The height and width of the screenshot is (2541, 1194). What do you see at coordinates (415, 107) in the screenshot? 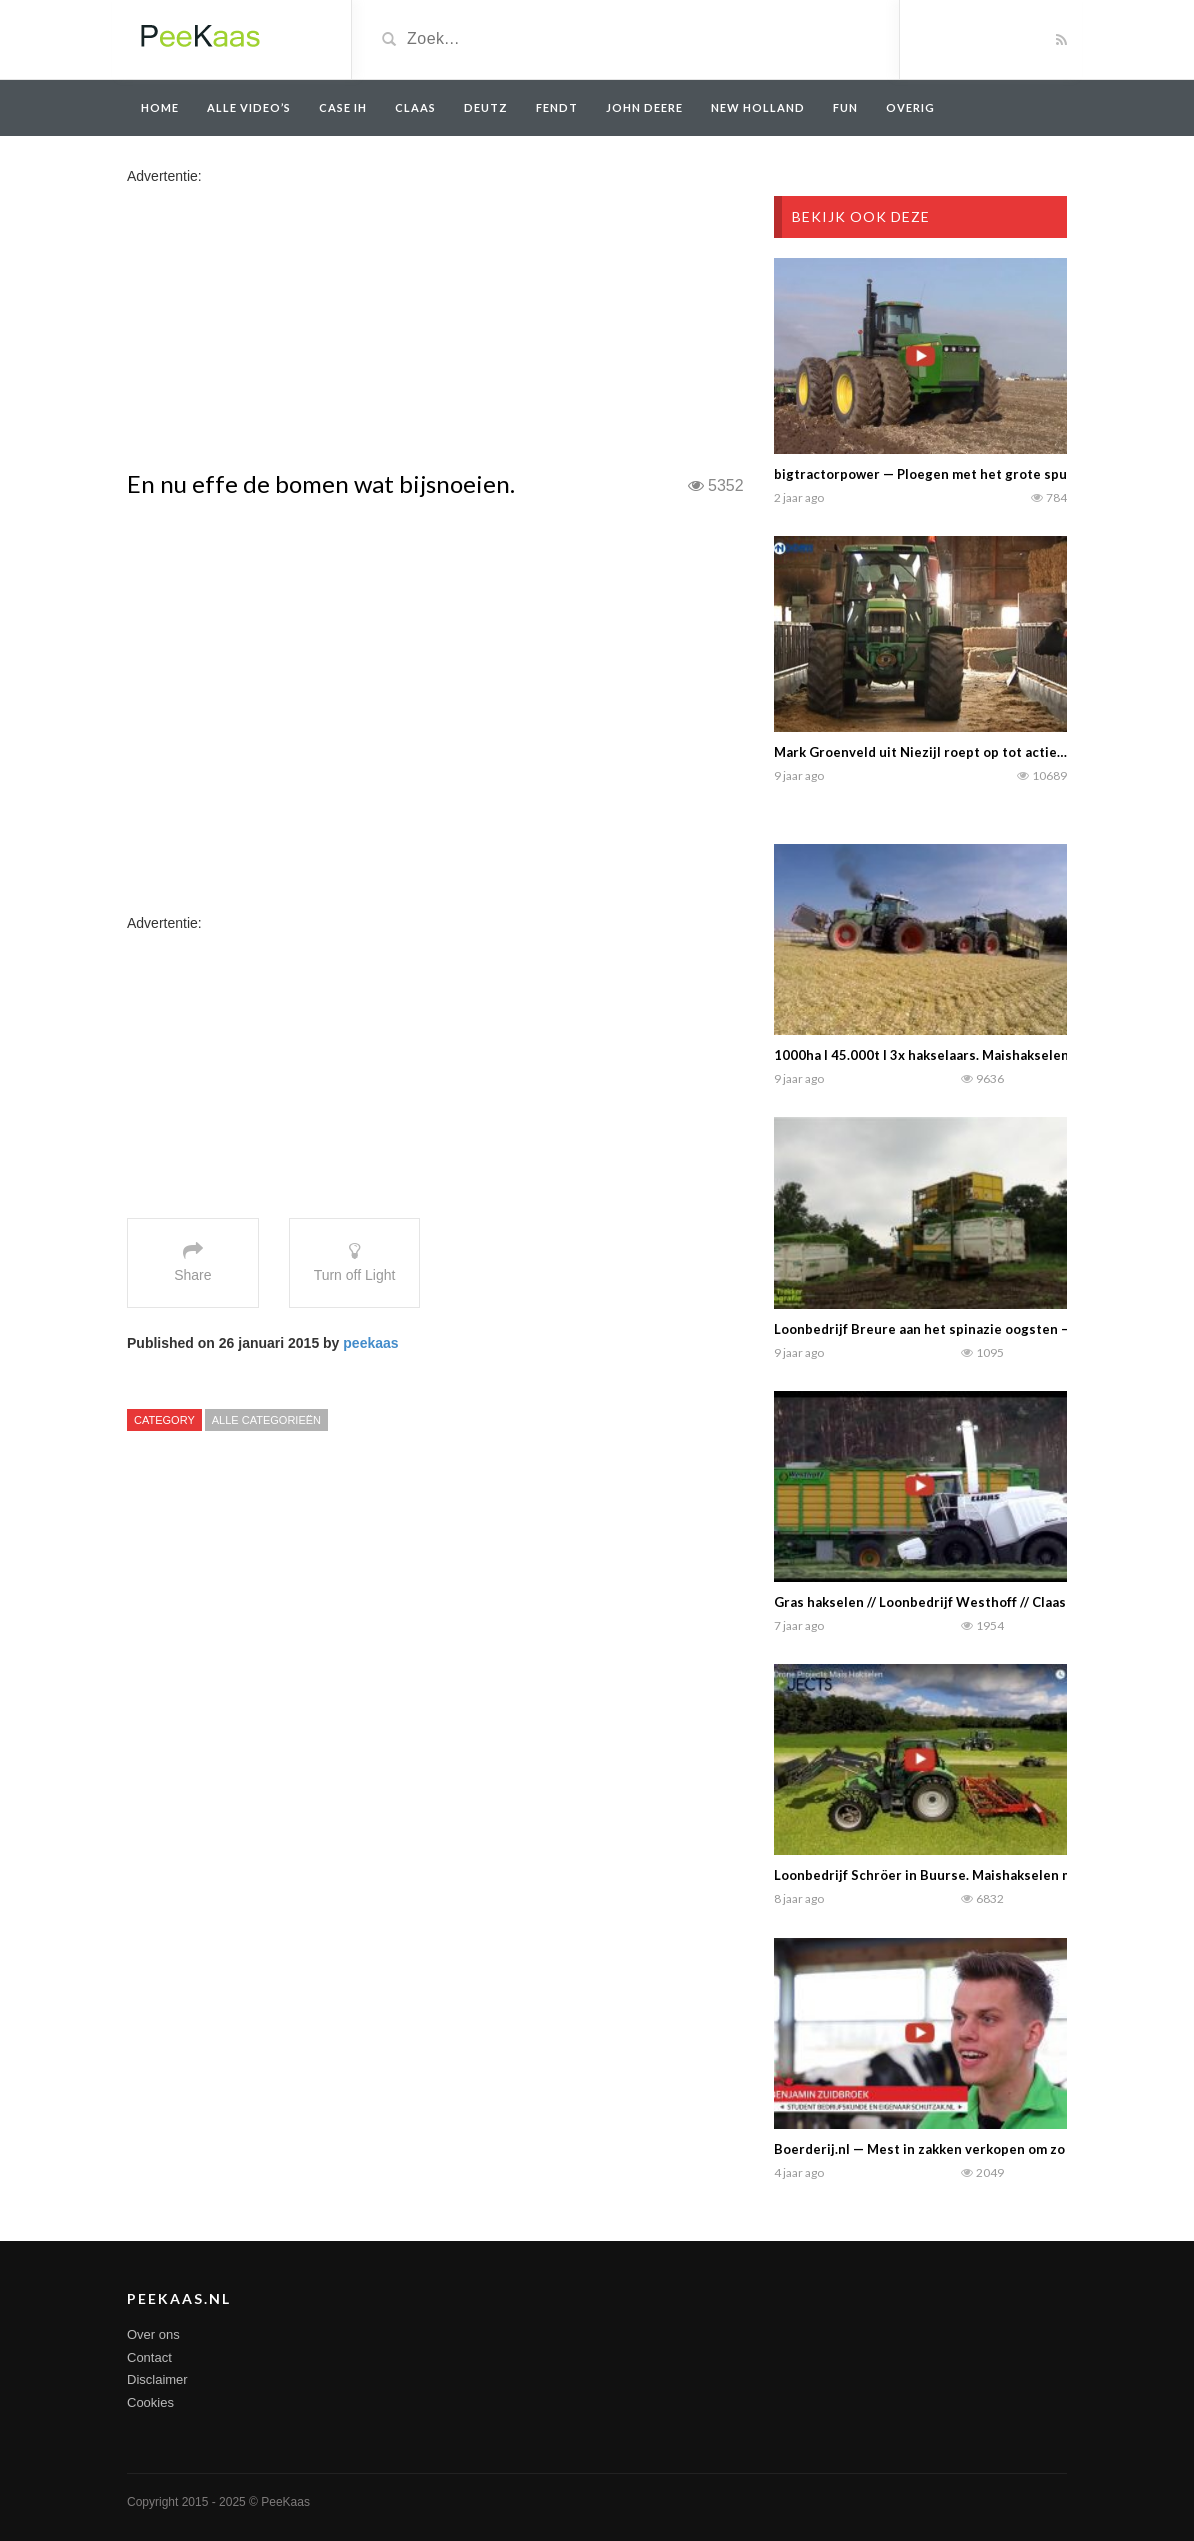
I see `Claas` at bounding box center [415, 107].